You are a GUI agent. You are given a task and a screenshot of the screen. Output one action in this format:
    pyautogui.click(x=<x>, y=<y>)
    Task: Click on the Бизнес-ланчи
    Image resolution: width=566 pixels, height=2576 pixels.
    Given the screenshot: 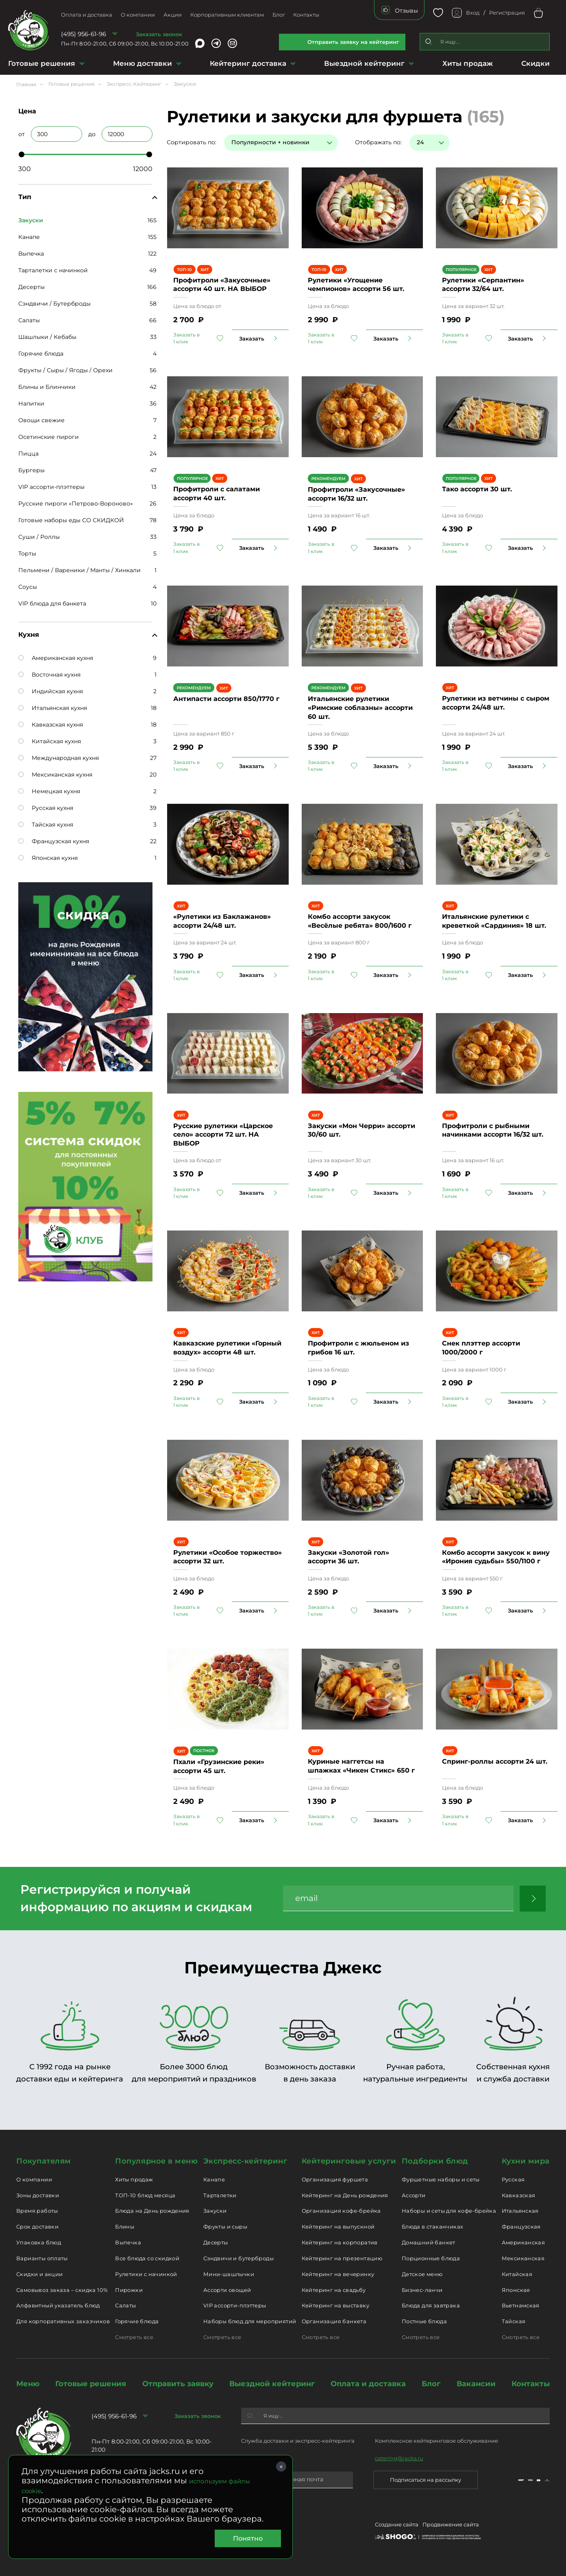 What is the action you would take?
    pyautogui.click(x=422, y=2290)
    